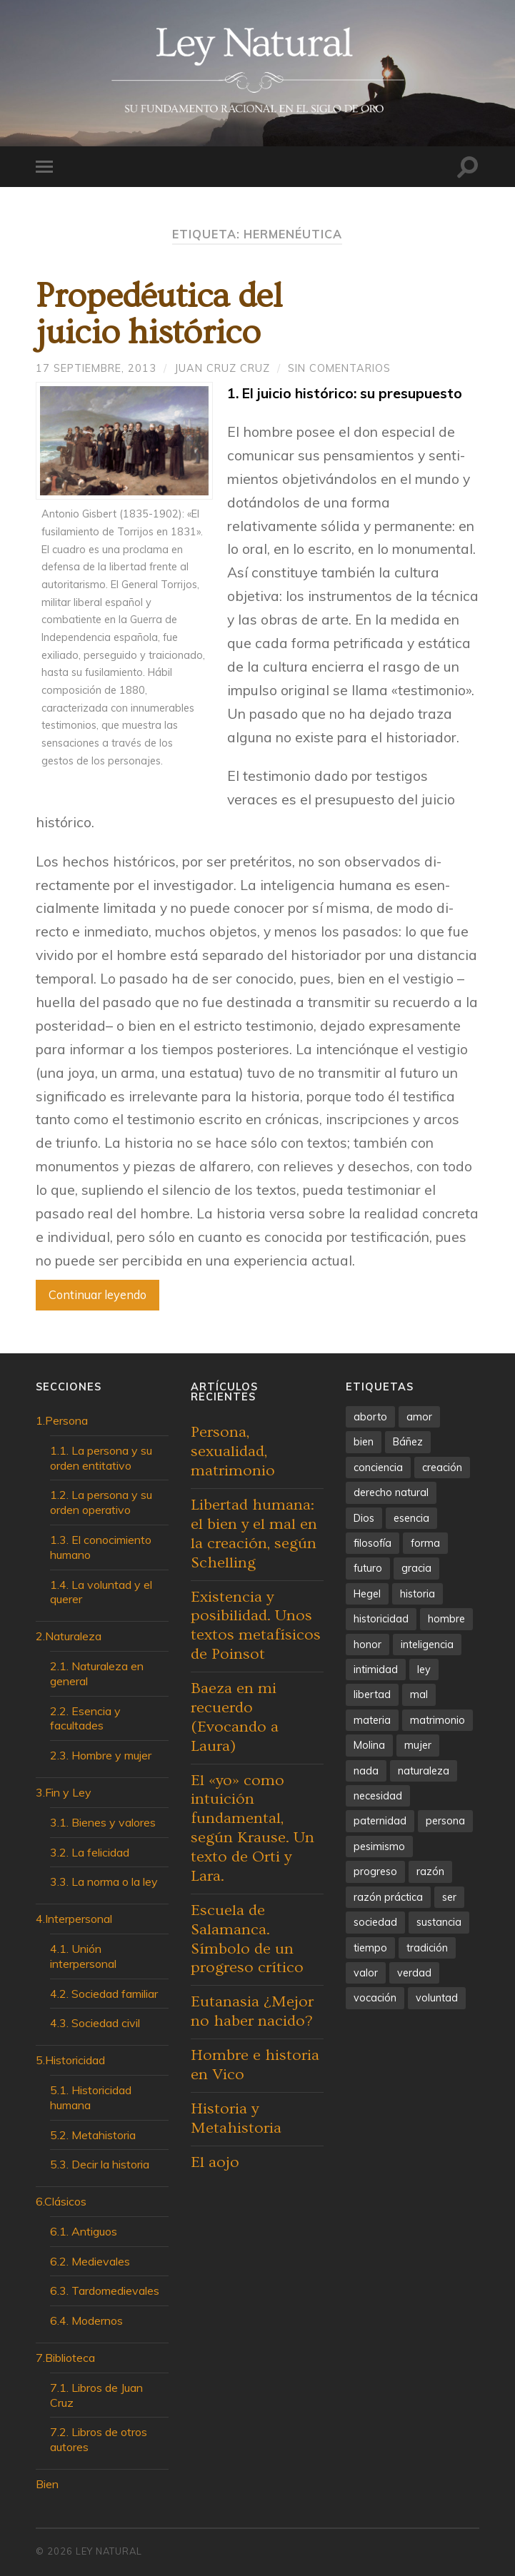 The image size is (515, 2576). I want to click on persona [persona (7 elementos)], so click(445, 1820).